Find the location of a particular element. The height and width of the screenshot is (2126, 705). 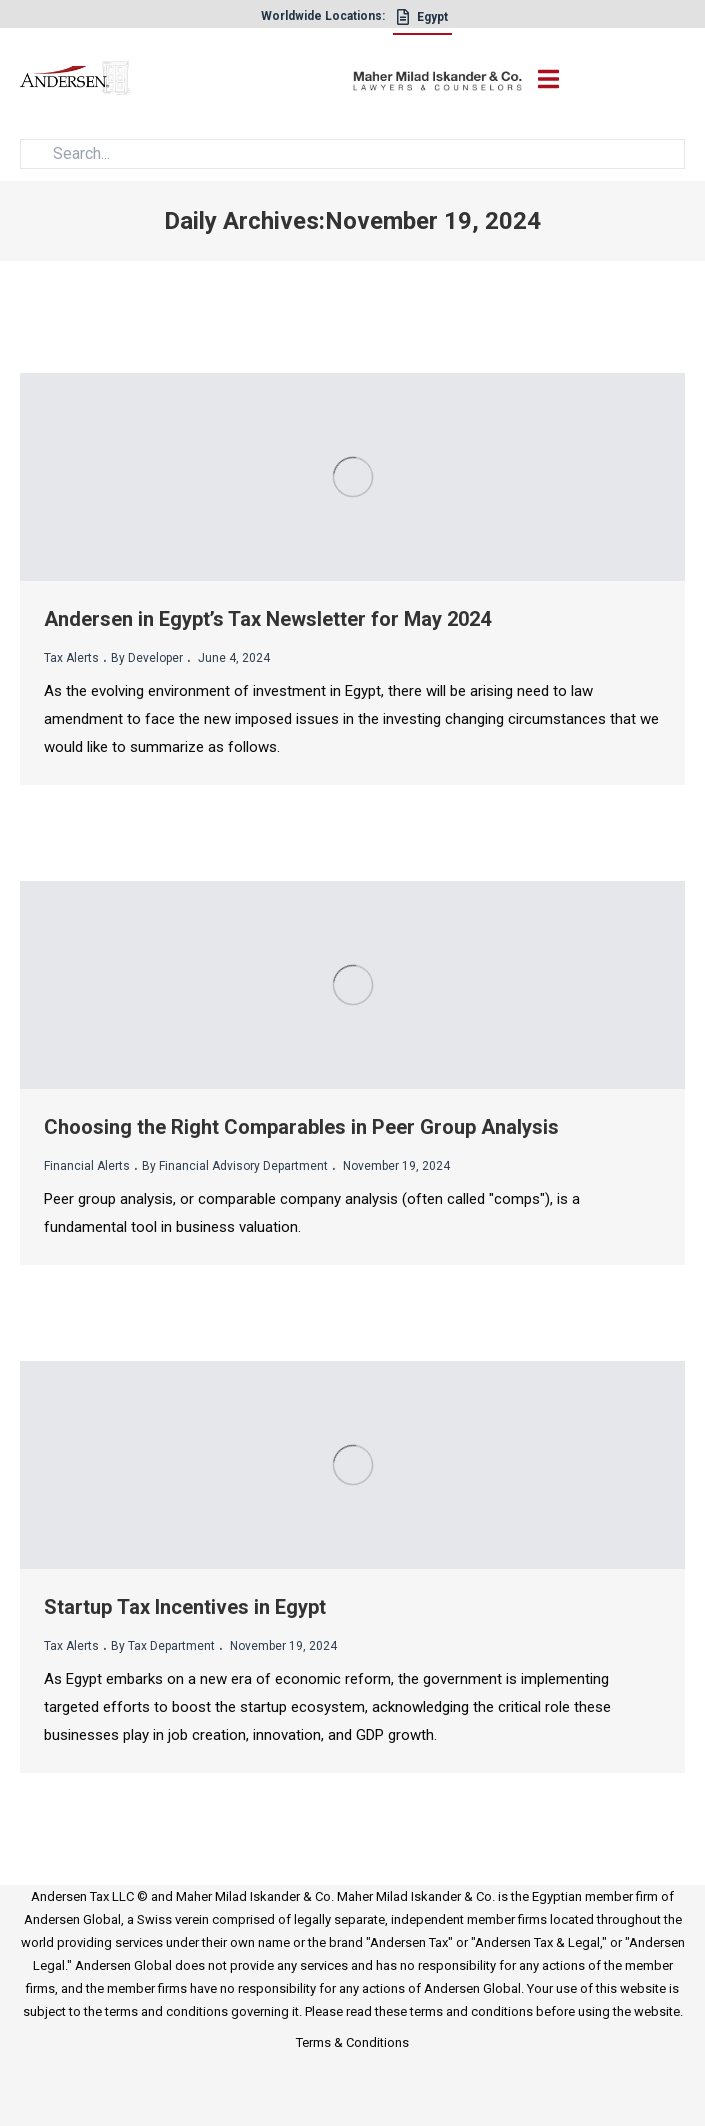

Andersen in Egypt’s Tax Newsletter for May 2024 [title] is located at coordinates (267, 619).